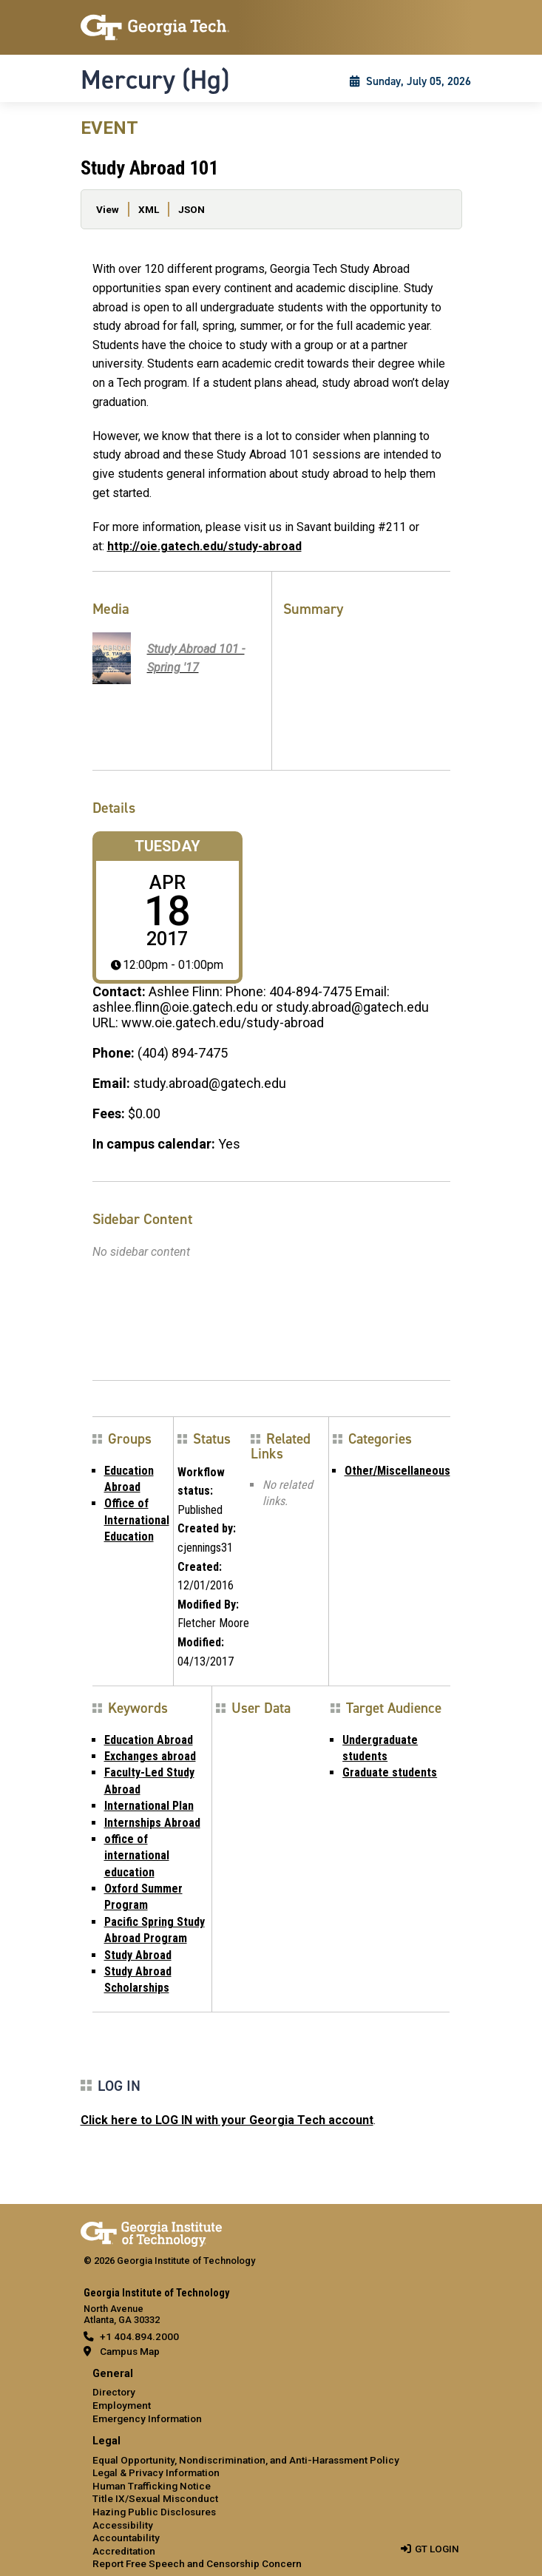  Describe the element at coordinates (139, 2336) in the screenshot. I see `+1 404.894.2000 [telephone]` at that location.